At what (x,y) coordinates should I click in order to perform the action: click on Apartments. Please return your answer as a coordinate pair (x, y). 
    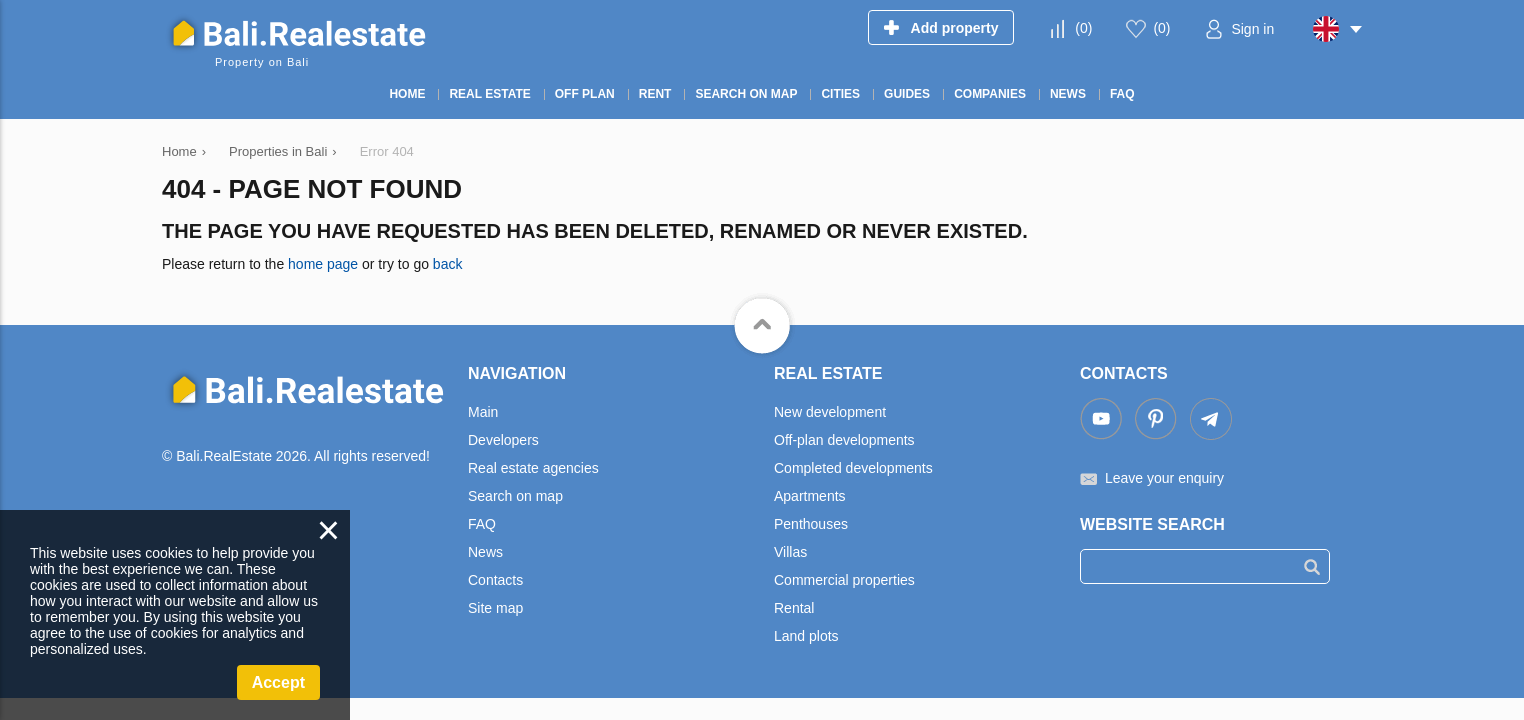
    Looking at the image, I should click on (810, 496).